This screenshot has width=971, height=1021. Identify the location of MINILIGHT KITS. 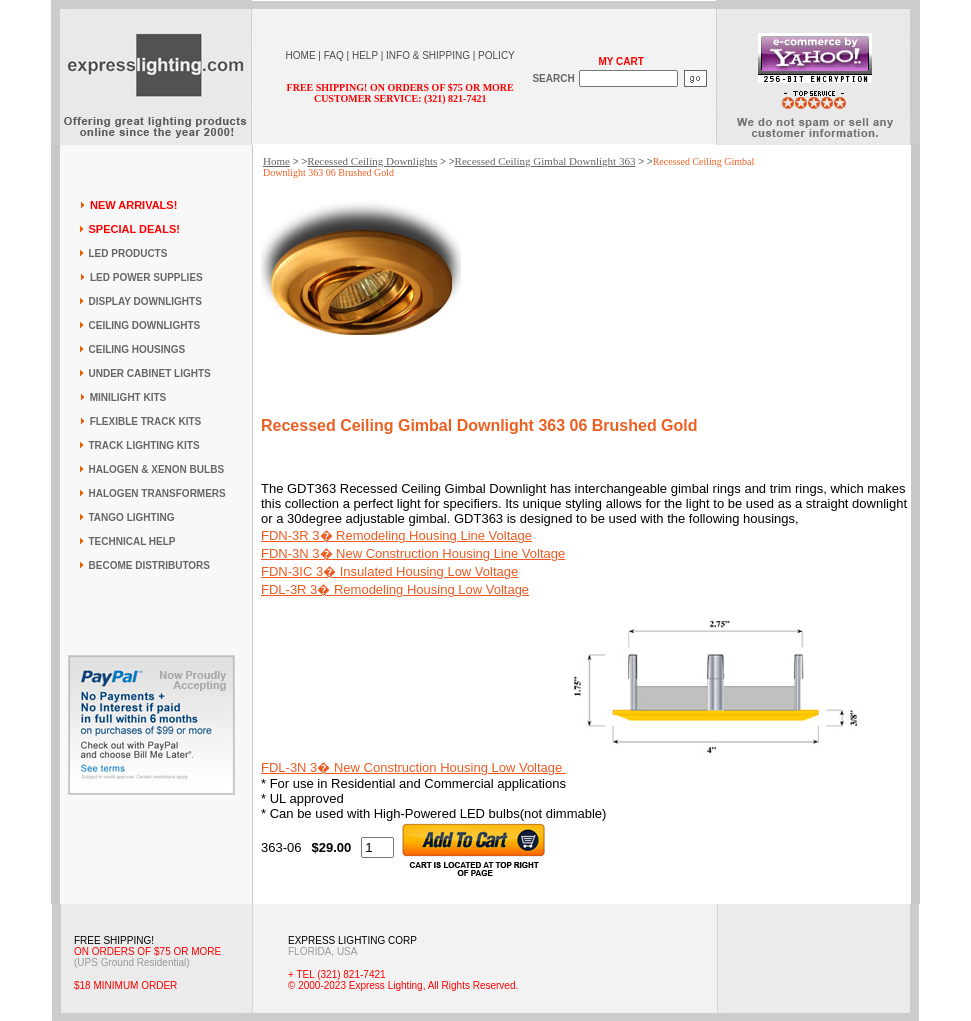
(128, 397).